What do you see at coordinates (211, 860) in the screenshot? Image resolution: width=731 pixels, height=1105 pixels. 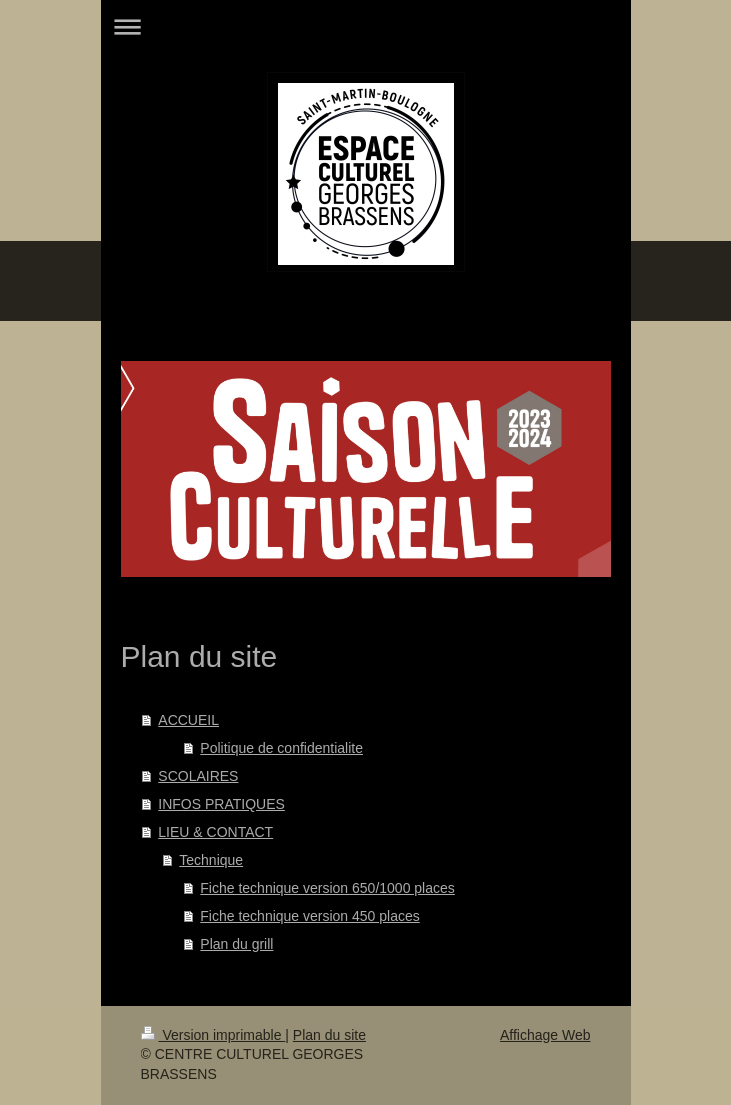 I see `Technique` at bounding box center [211, 860].